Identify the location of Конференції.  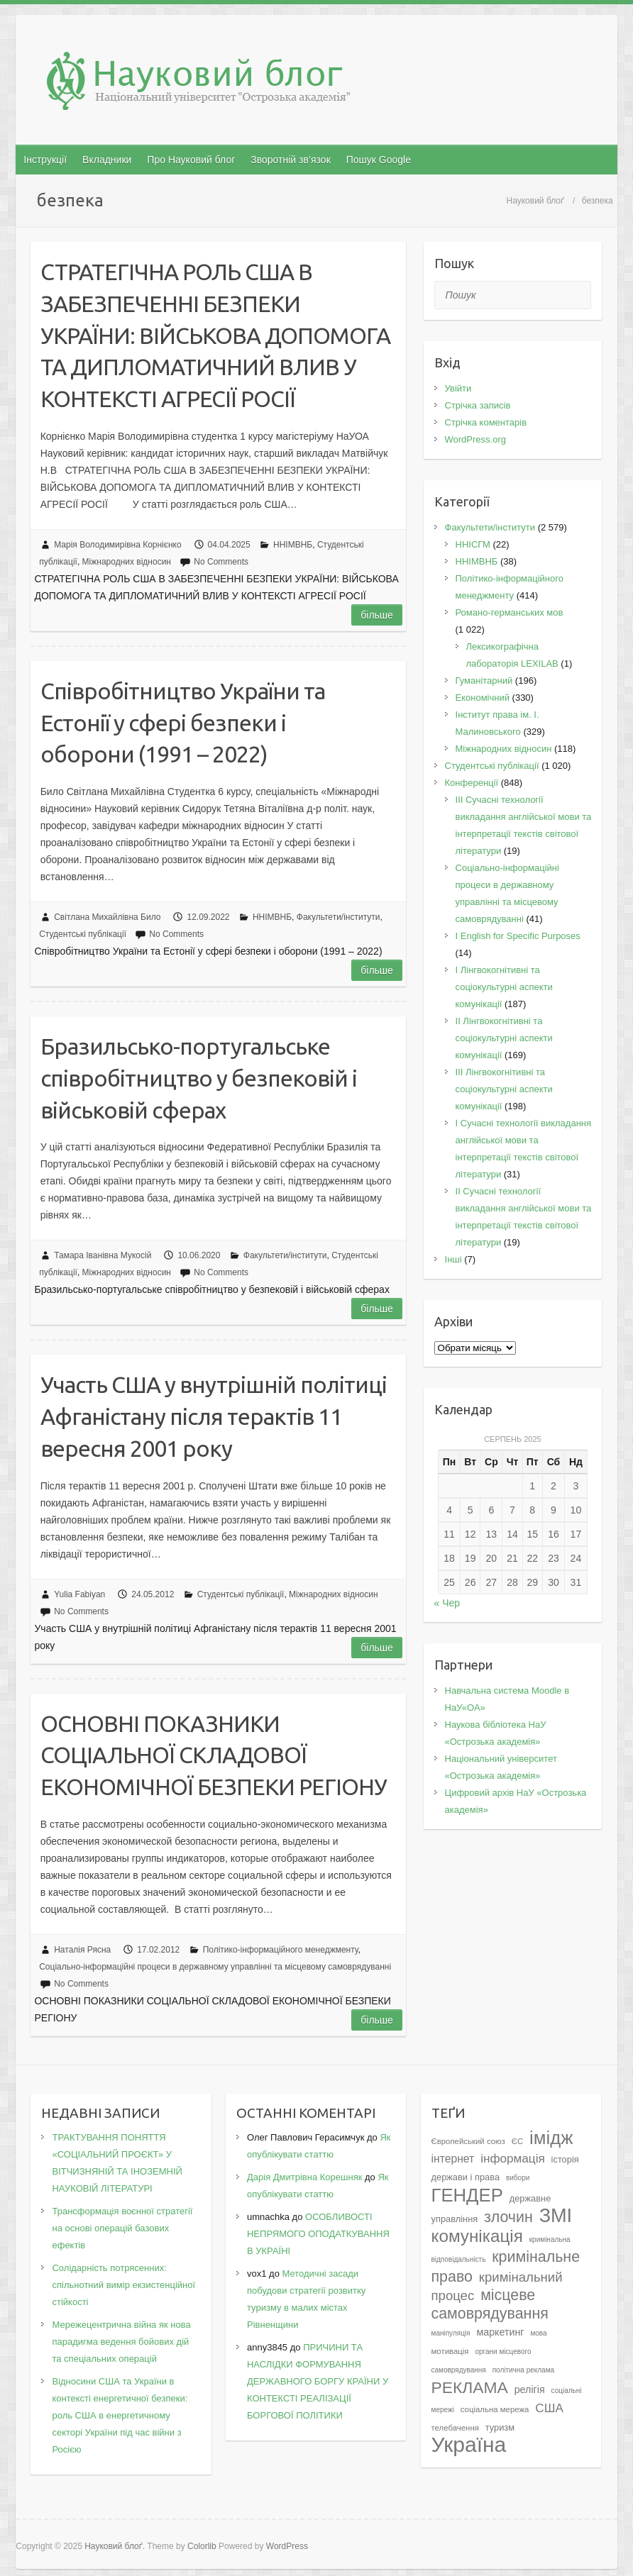
(472, 782).